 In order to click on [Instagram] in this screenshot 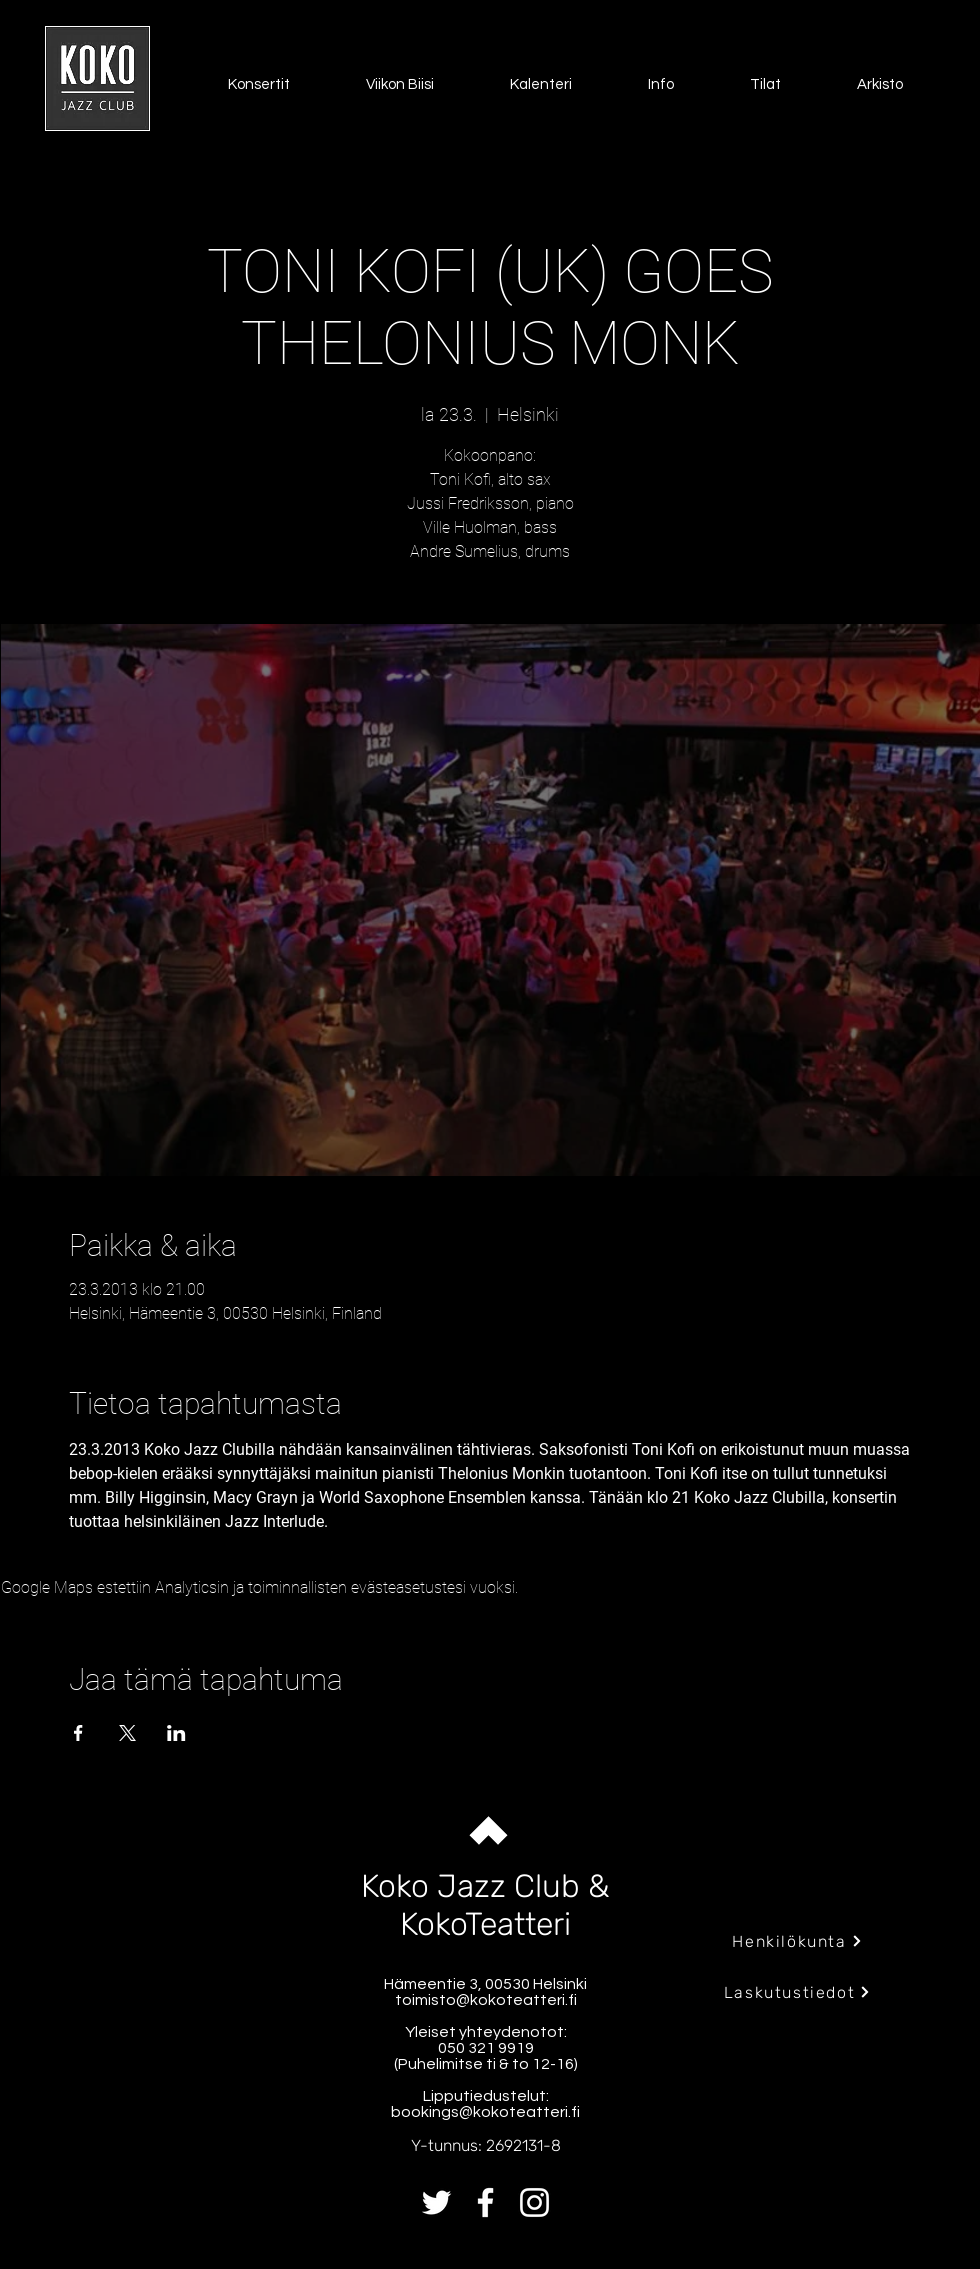, I will do `click(534, 2202)`.